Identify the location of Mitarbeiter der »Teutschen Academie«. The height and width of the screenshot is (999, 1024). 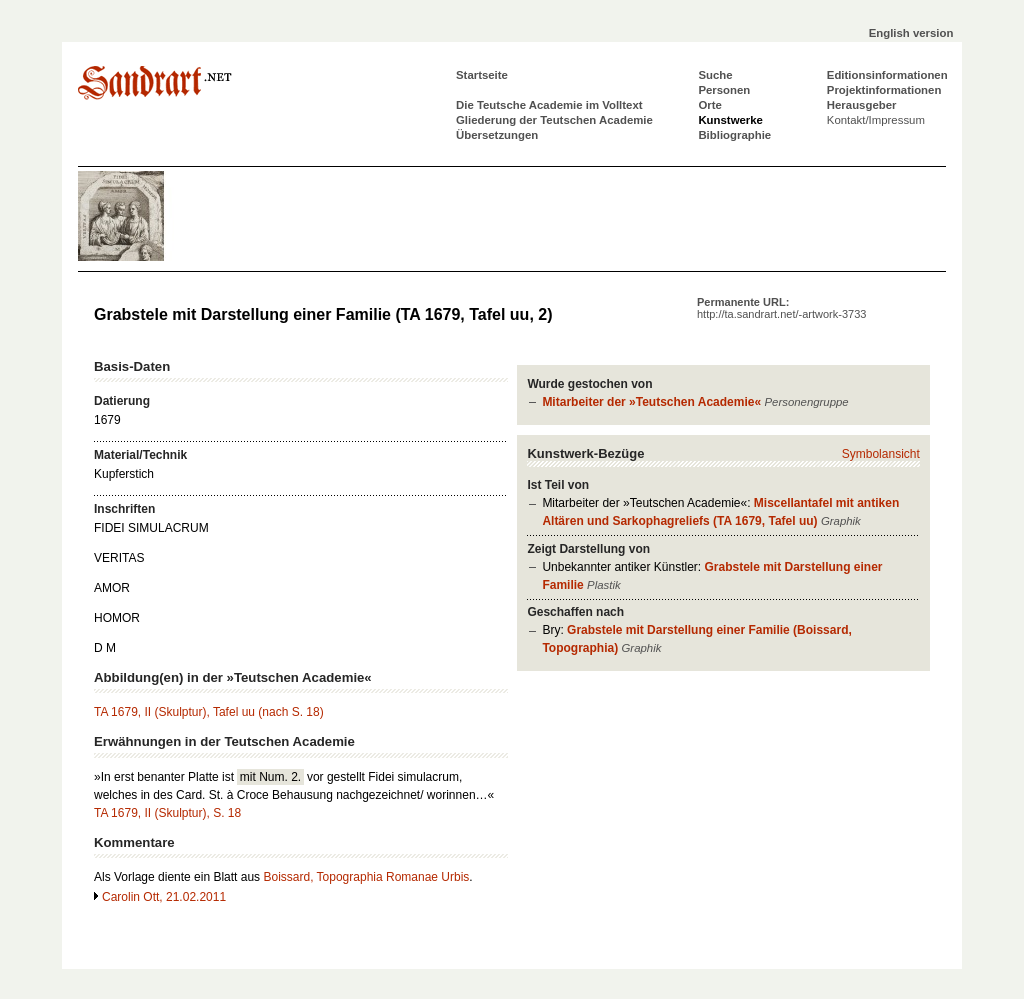
(651, 402).